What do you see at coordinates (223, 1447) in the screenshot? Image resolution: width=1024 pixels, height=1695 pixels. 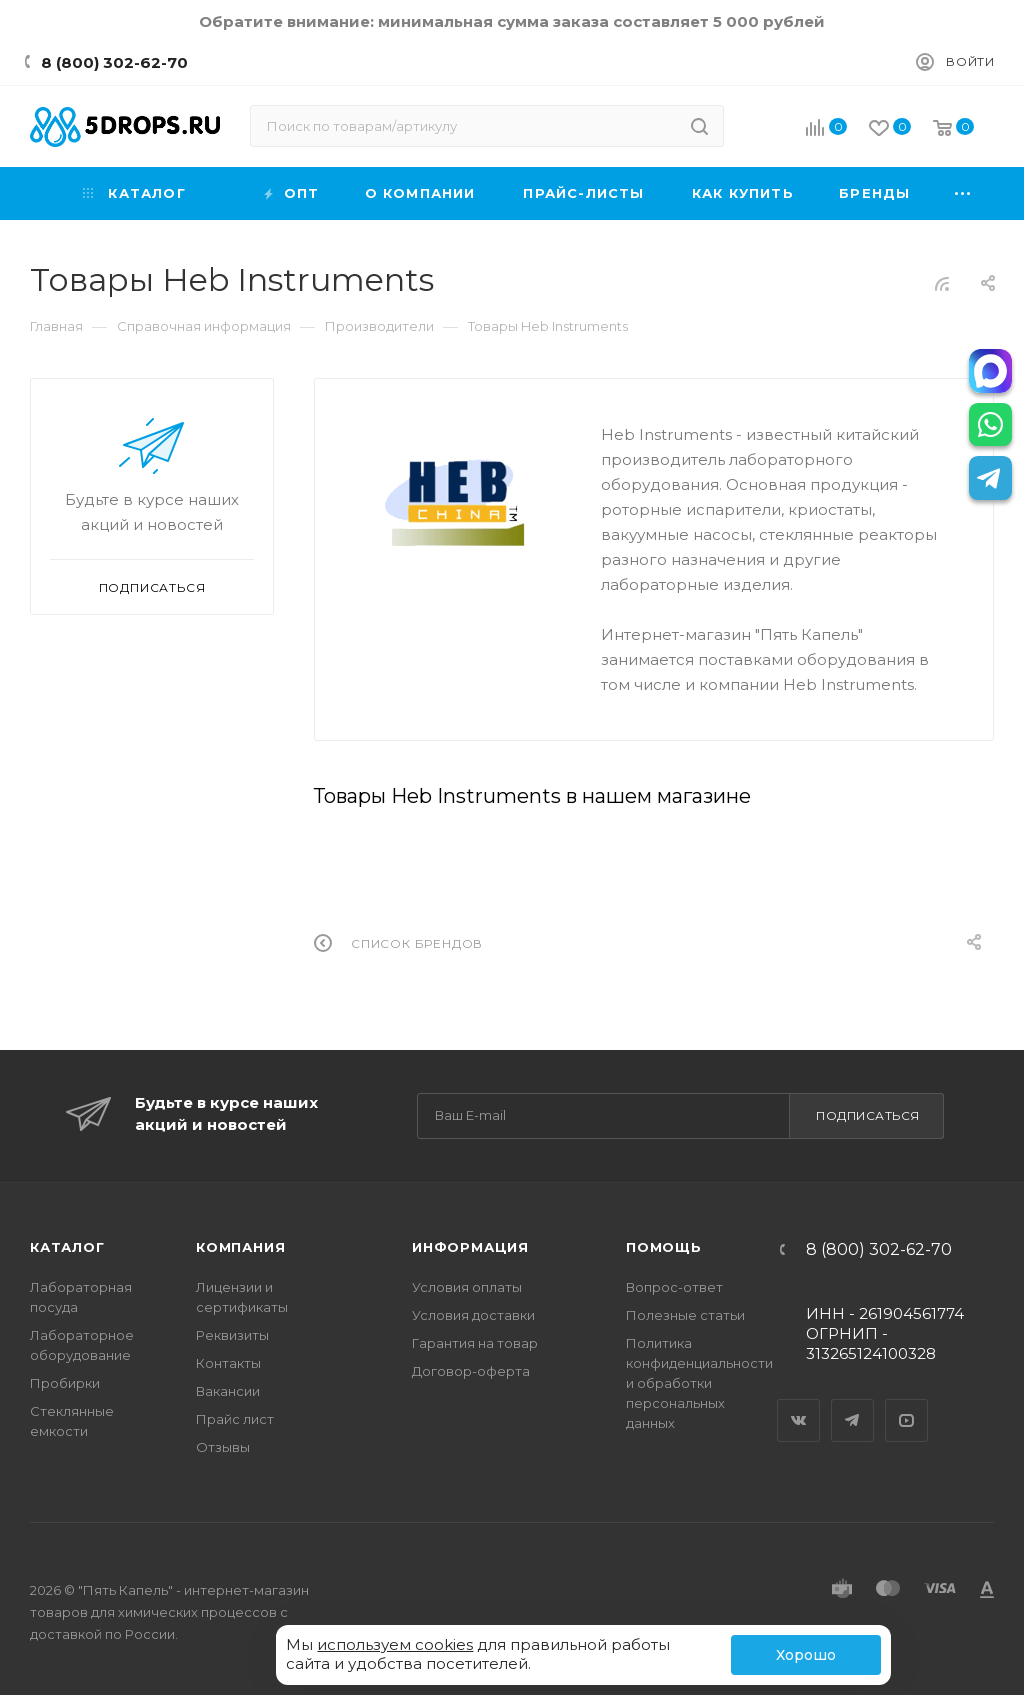 I see `Отзывы` at bounding box center [223, 1447].